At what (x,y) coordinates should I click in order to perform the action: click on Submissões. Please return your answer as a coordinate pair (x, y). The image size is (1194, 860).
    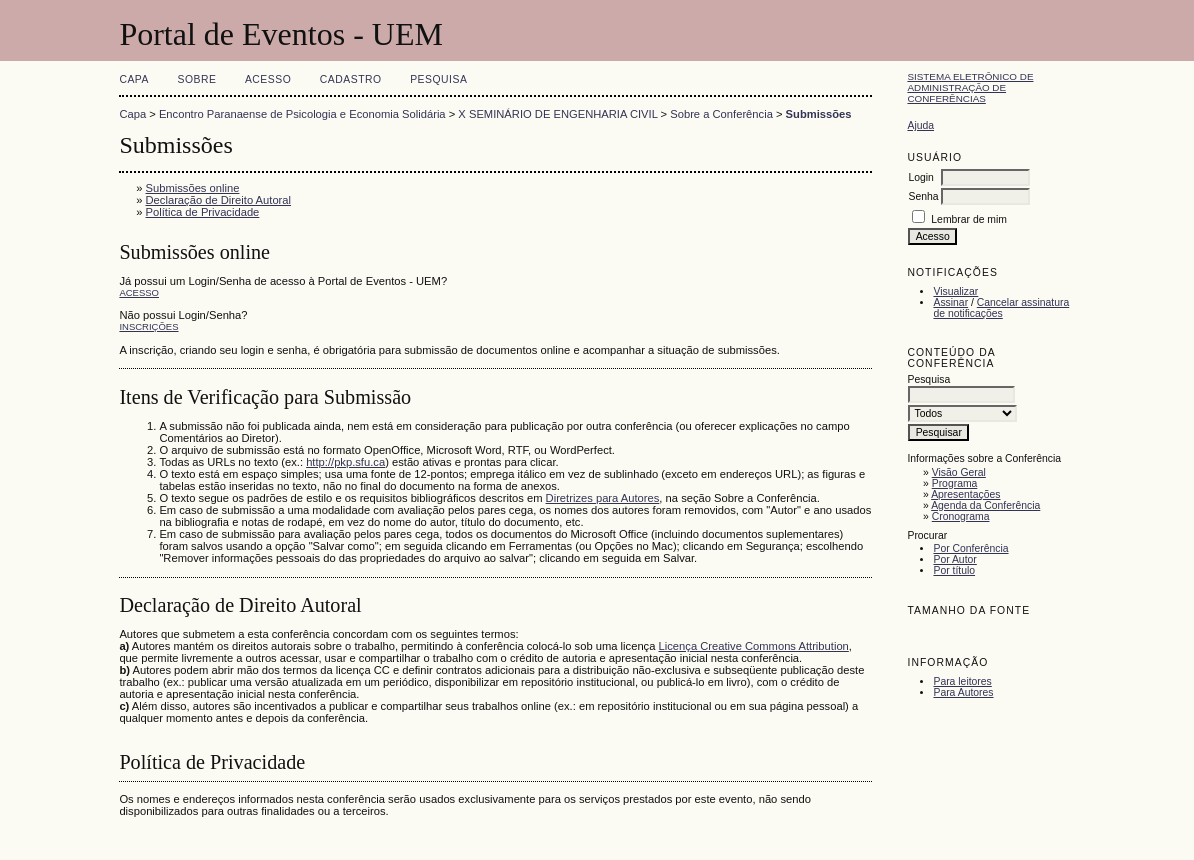
    Looking at the image, I should click on (819, 114).